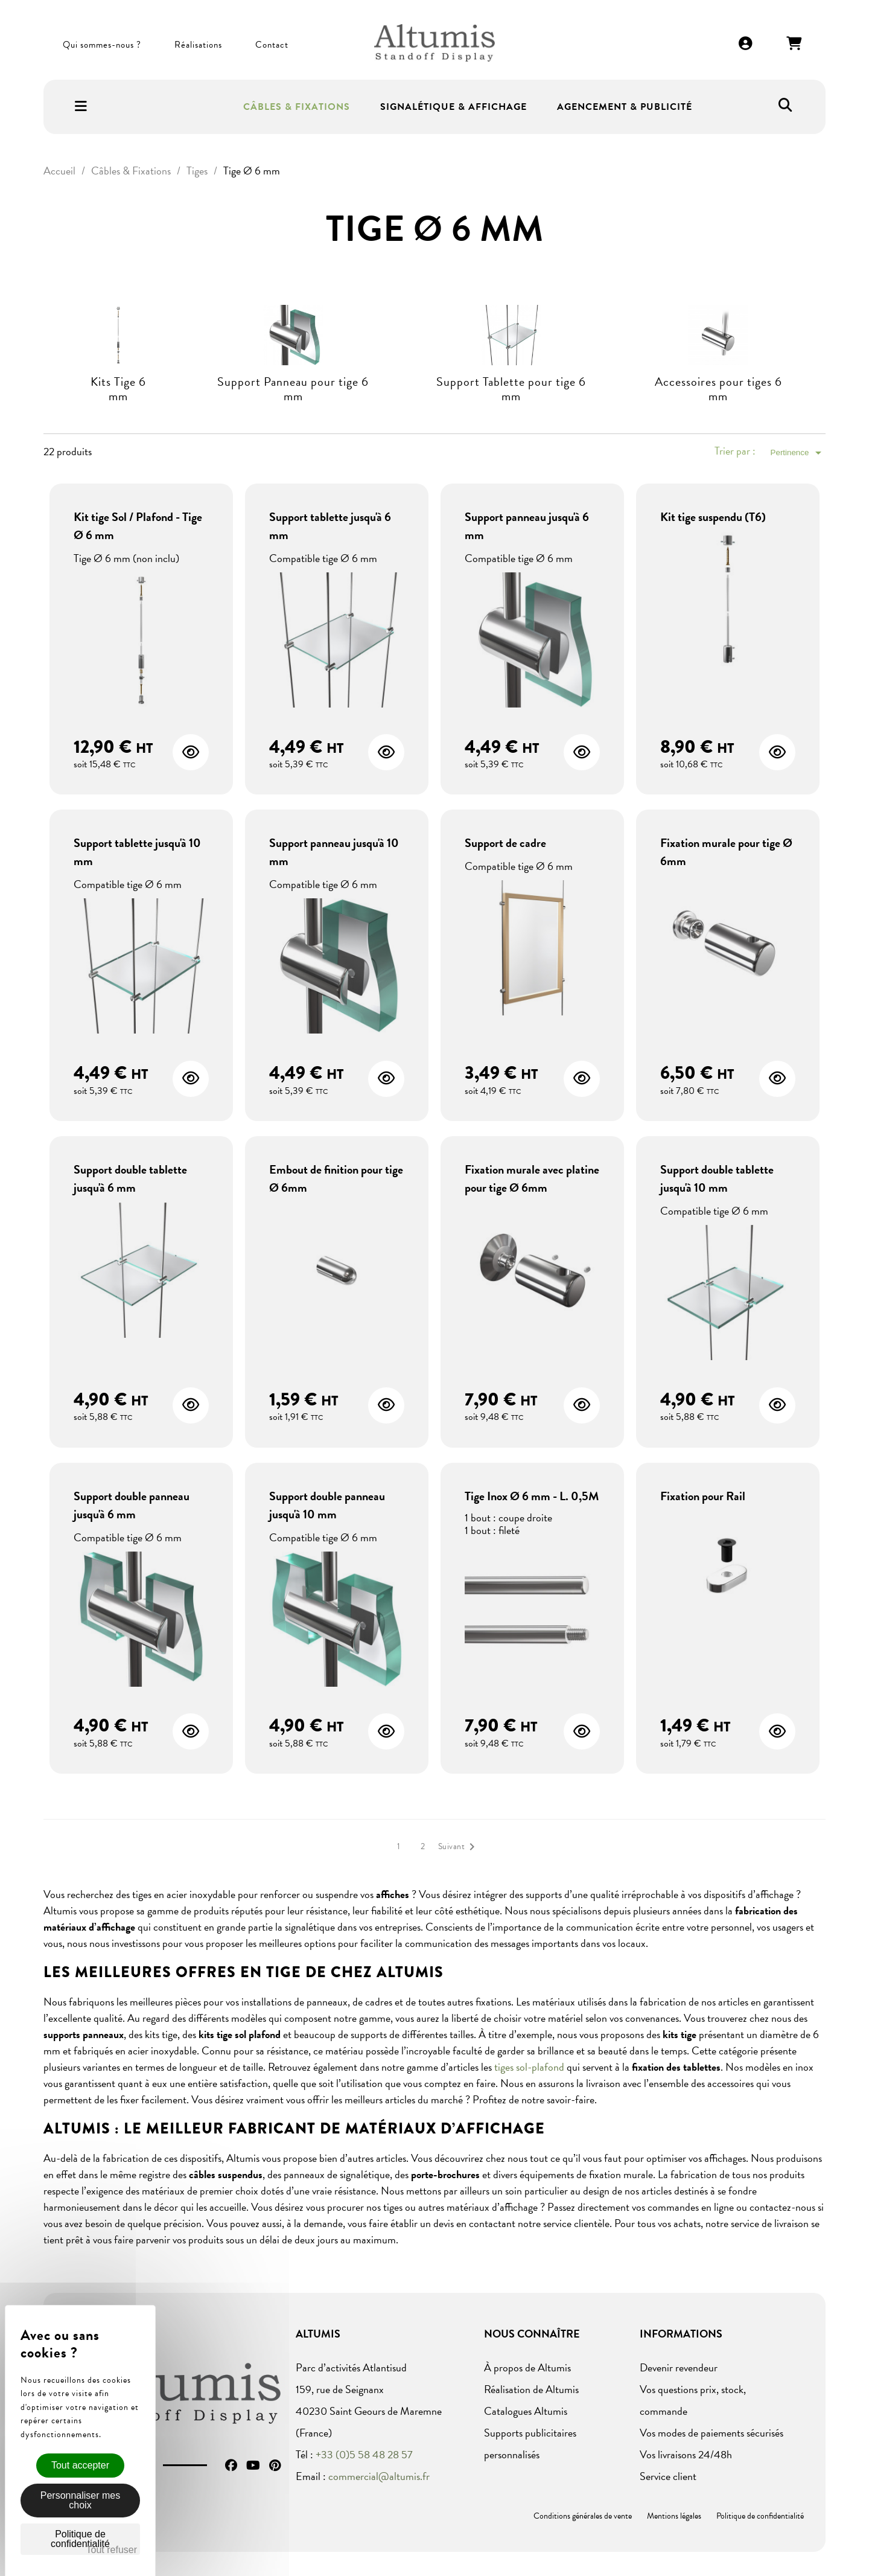 This screenshot has width=869, height=2576. What do you see at coordinates (111, 2550) in the screenshot?
I see `Tout refuser [Cookies : Tout refuser]` at bounding box center [111, 2550].